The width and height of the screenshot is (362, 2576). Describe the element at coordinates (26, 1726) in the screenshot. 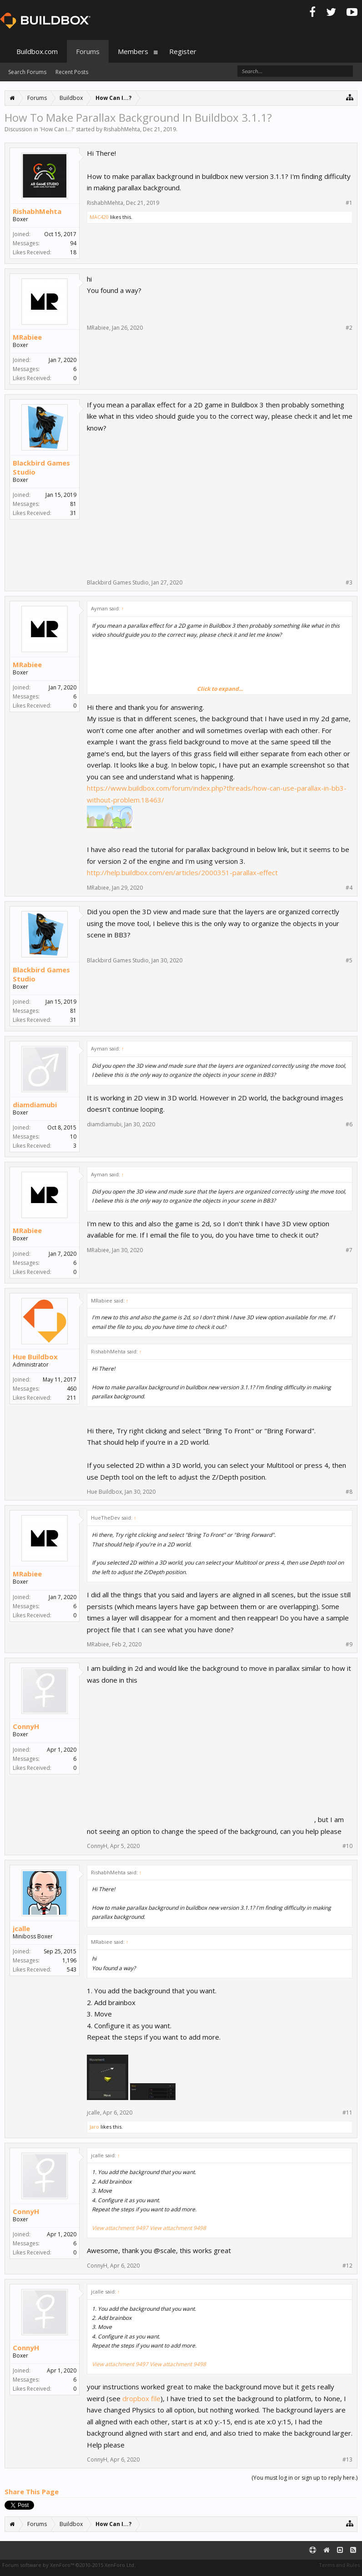

I see `ConnyH` at that location.